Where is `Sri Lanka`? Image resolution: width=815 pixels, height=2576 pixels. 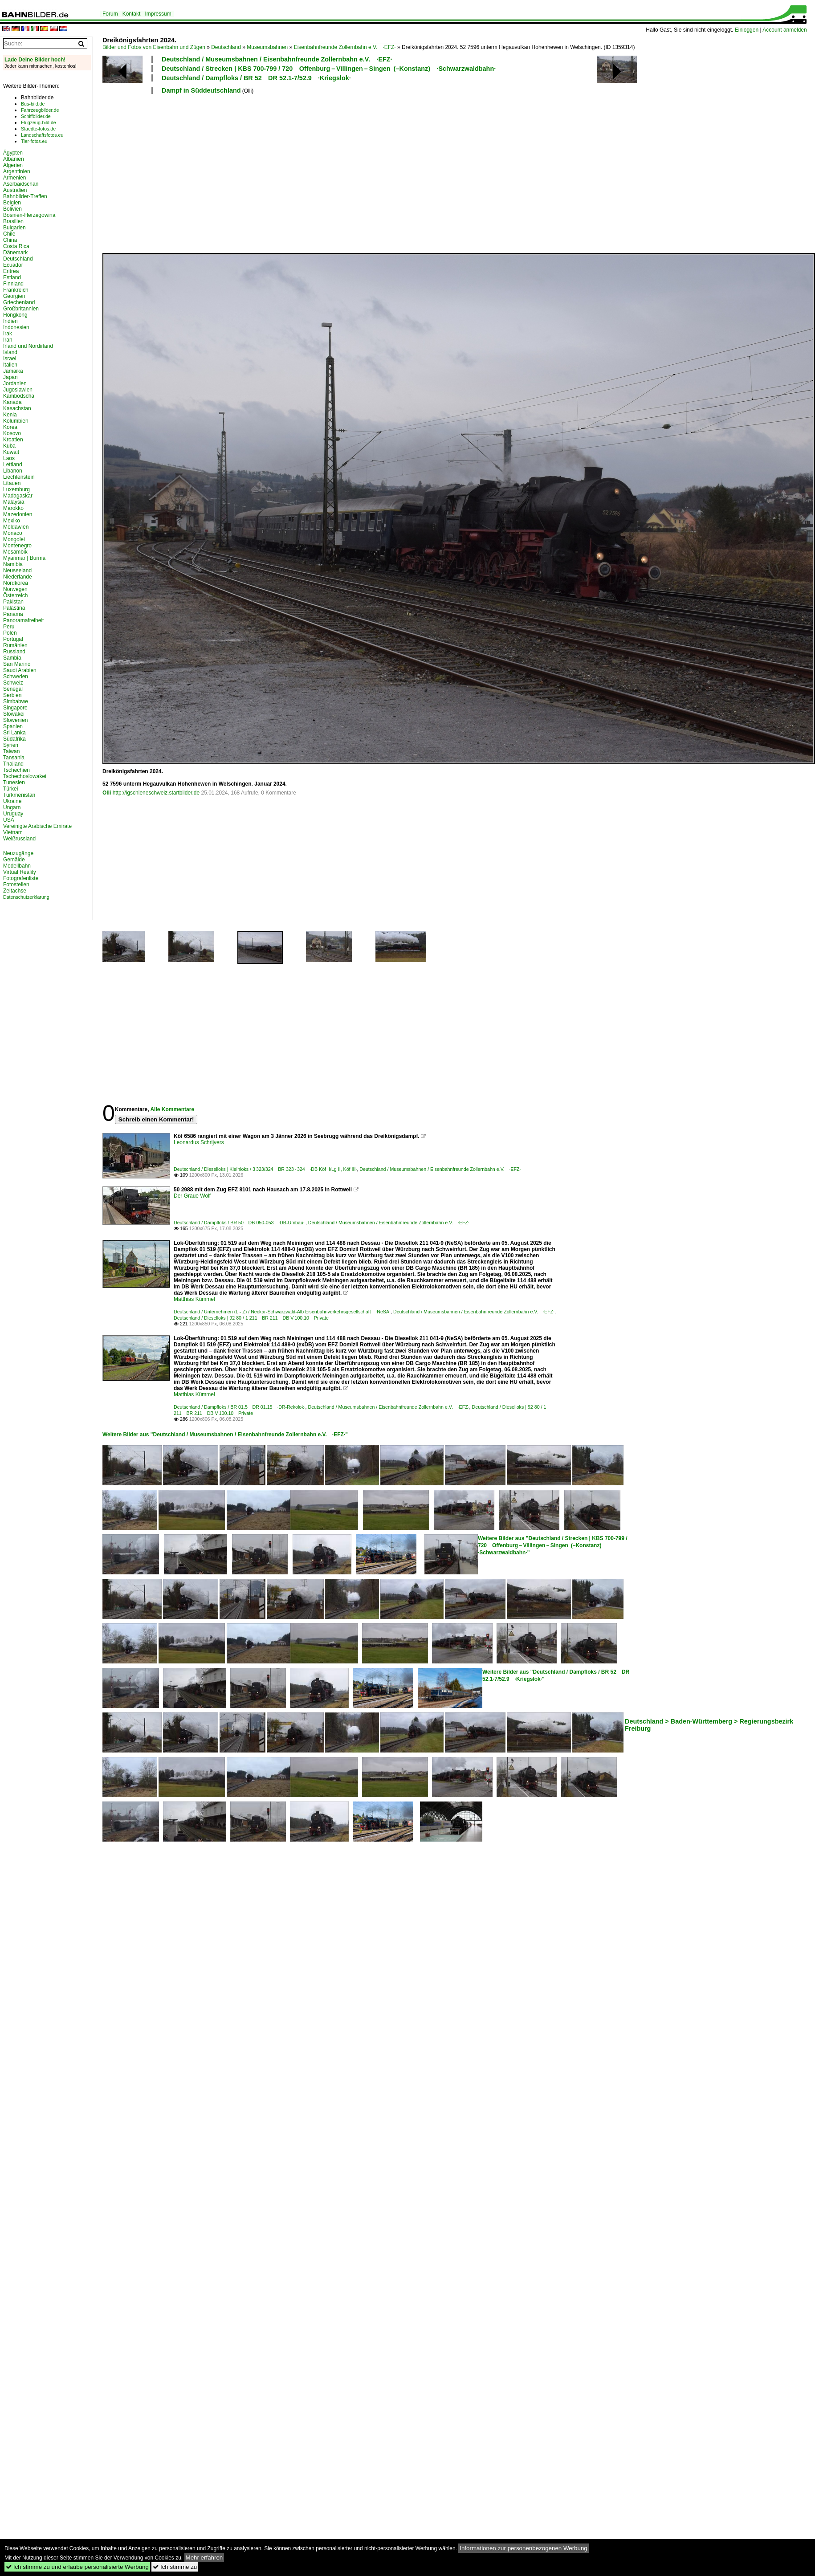
Sri Lanka is located at coordinates (14, 733).